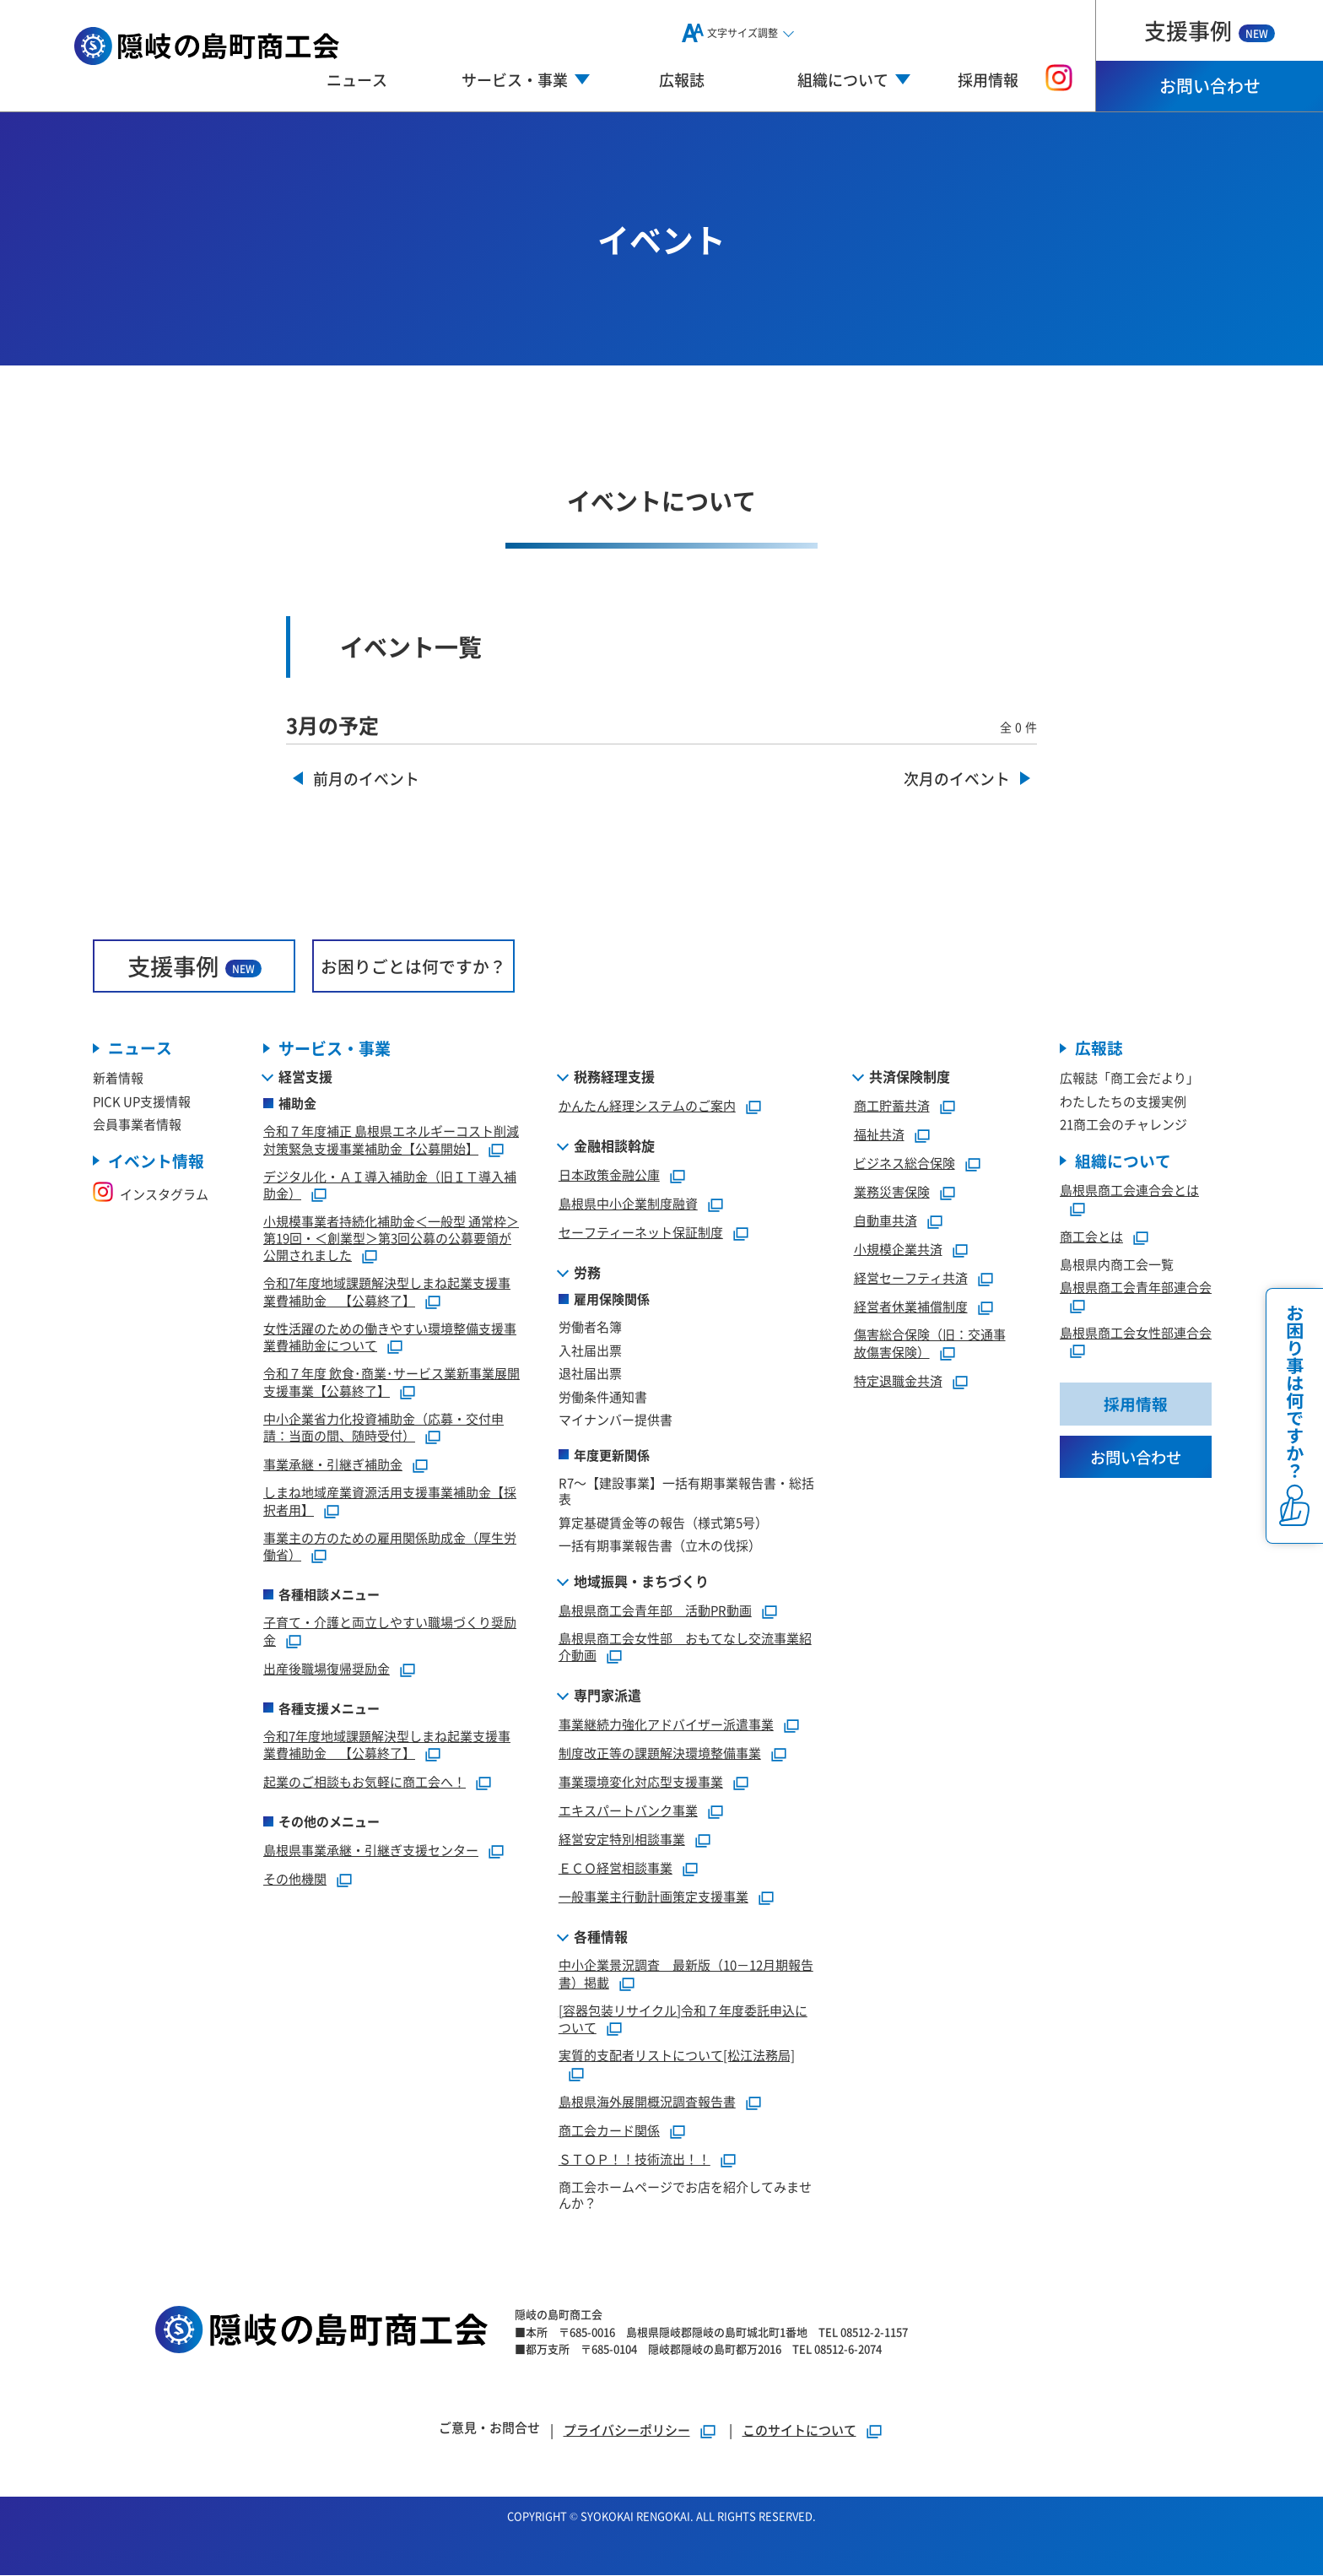 Image resolution: width=1323 pixels, height=2576 pixels. Describe the element at coordinates (590, 1327) in the screenshot. I see `労働者名簿` at that location.